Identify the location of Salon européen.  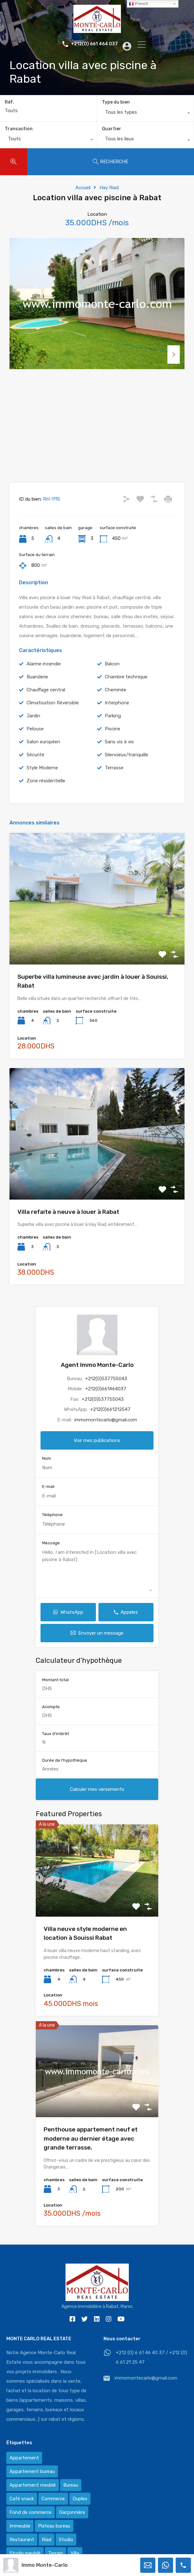
(43, 754).